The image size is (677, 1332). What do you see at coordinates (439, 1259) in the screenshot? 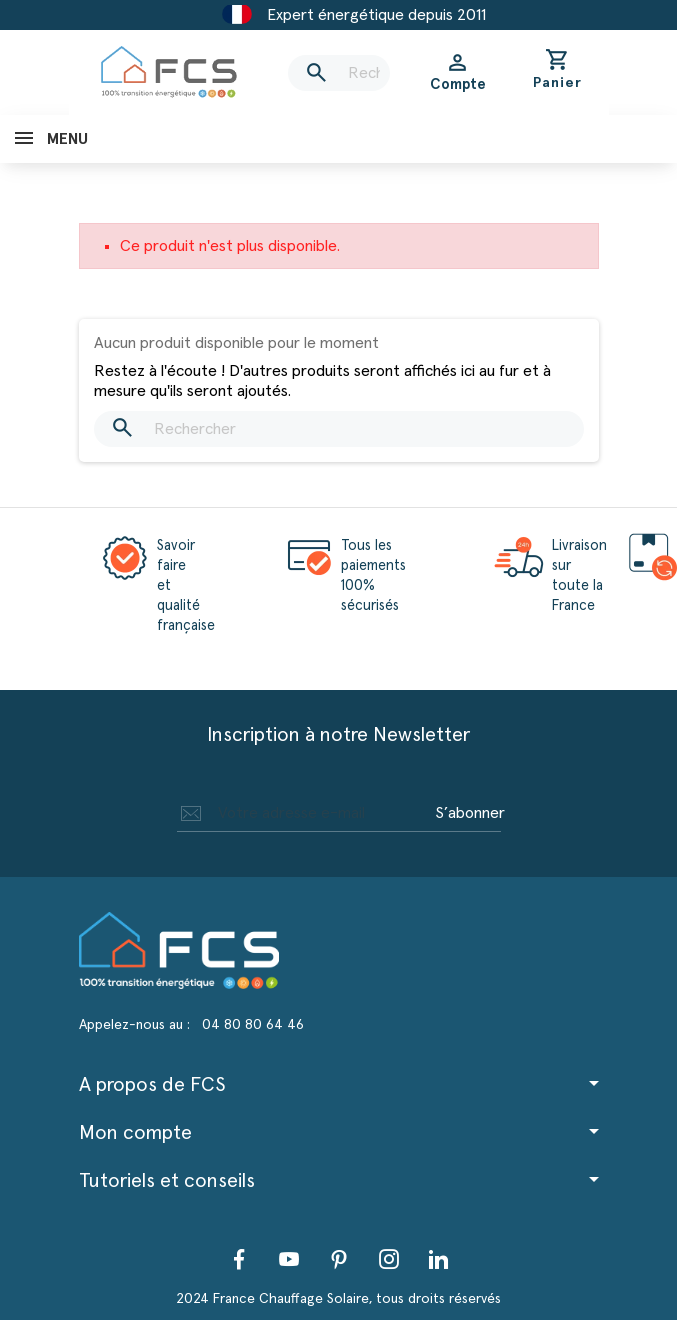
I see `LinkedIn` at bounding box center [439, 1259].